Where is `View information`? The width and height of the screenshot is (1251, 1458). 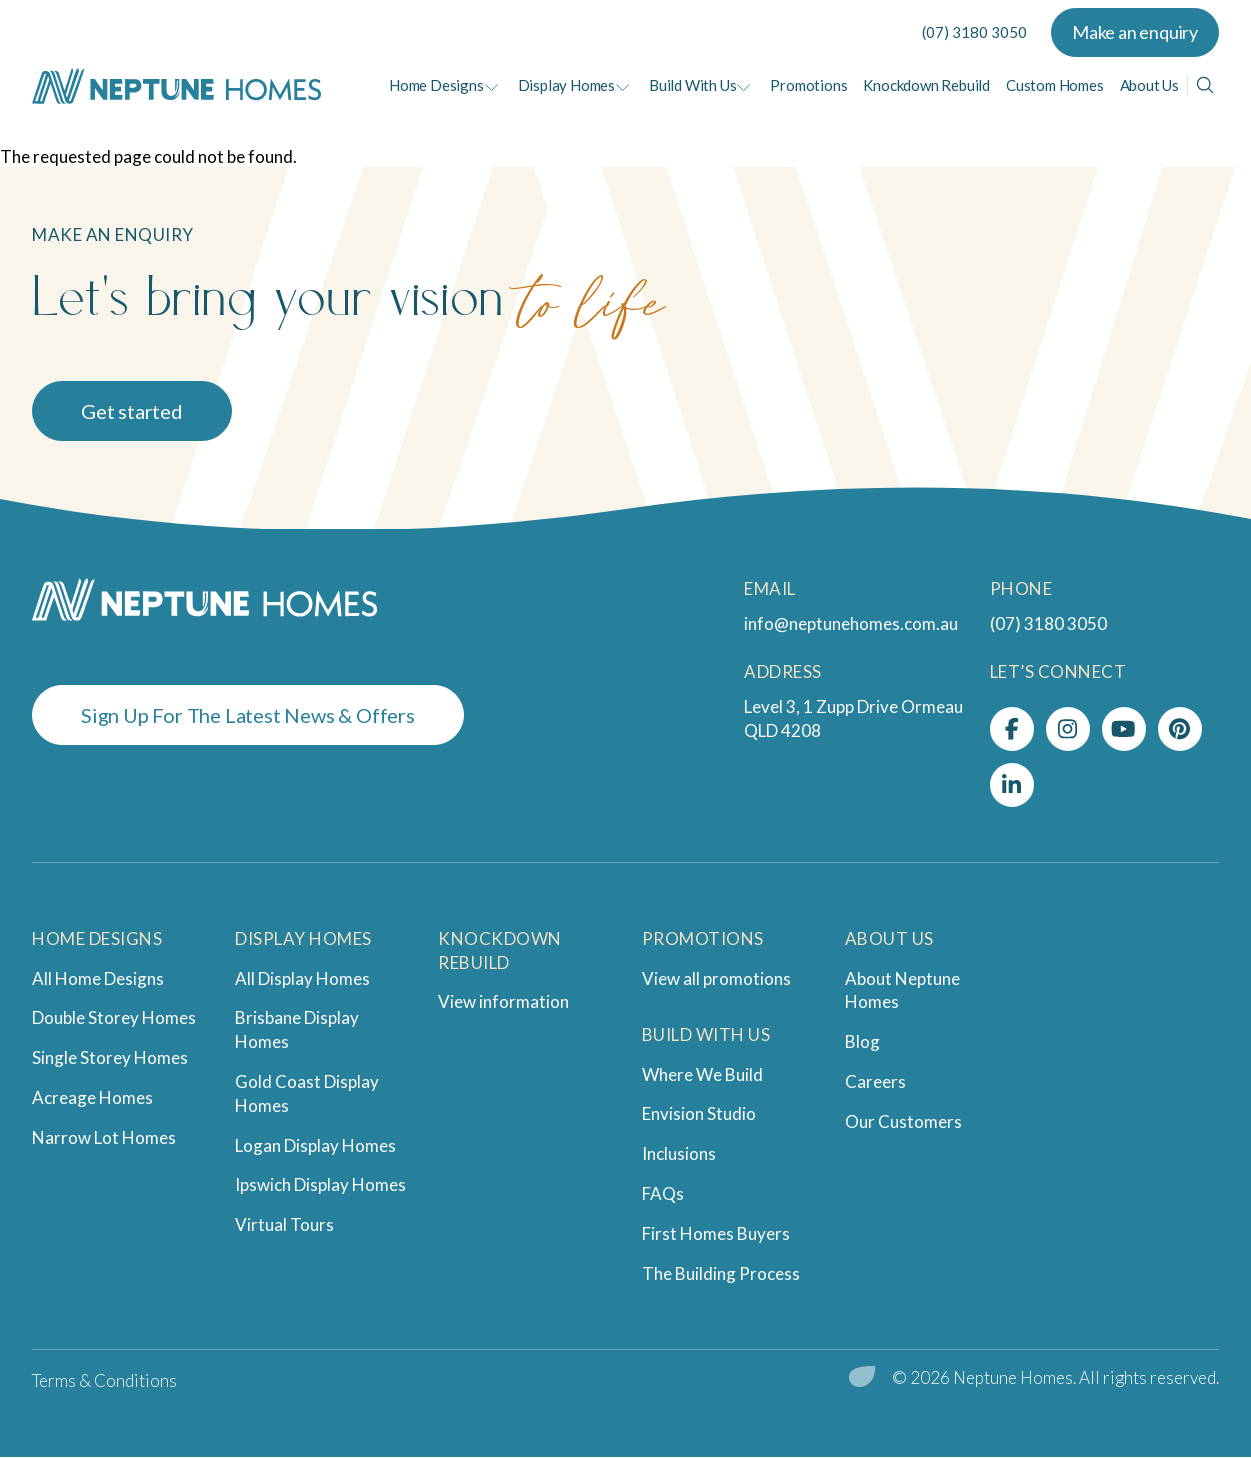
View information is located at coordinates (503, 1001).